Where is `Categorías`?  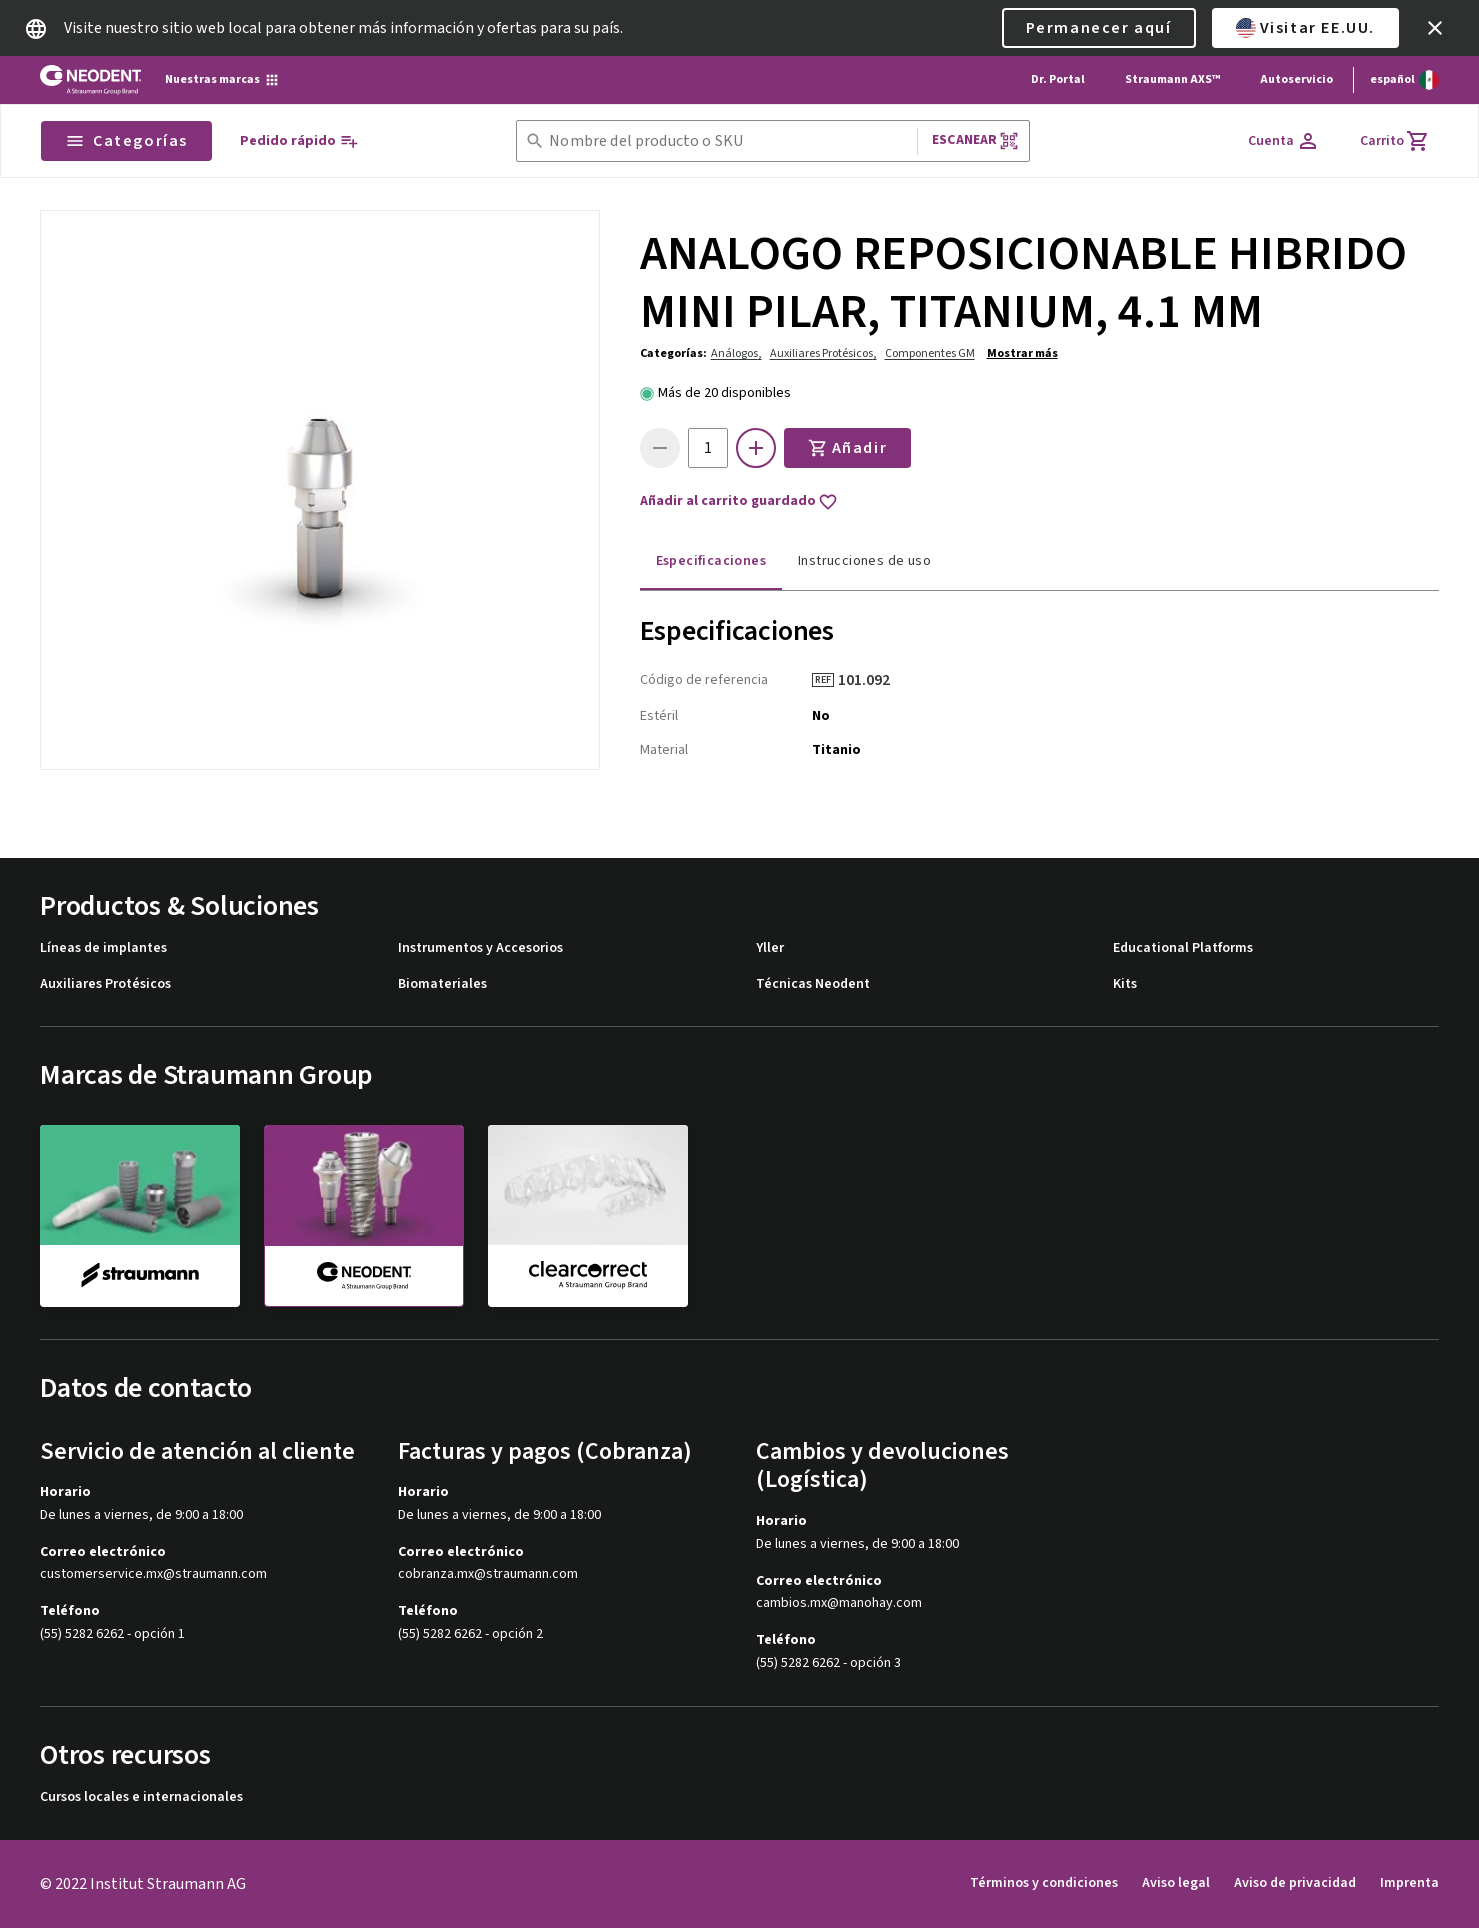
Categorías is located at coordinates (126, 141).